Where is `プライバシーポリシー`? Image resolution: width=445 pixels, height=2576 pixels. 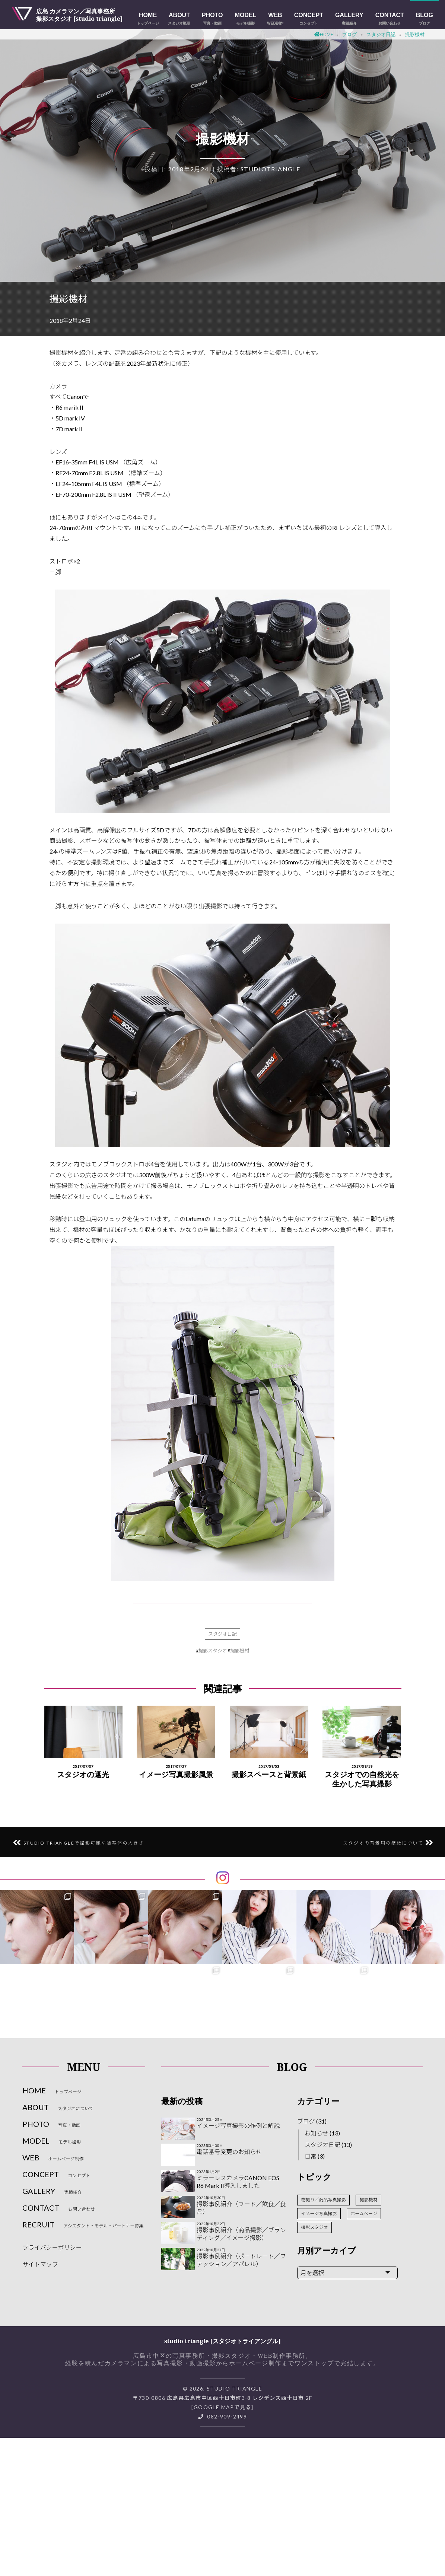 プライバシーポリシー is located at coordinates (52, 2247).